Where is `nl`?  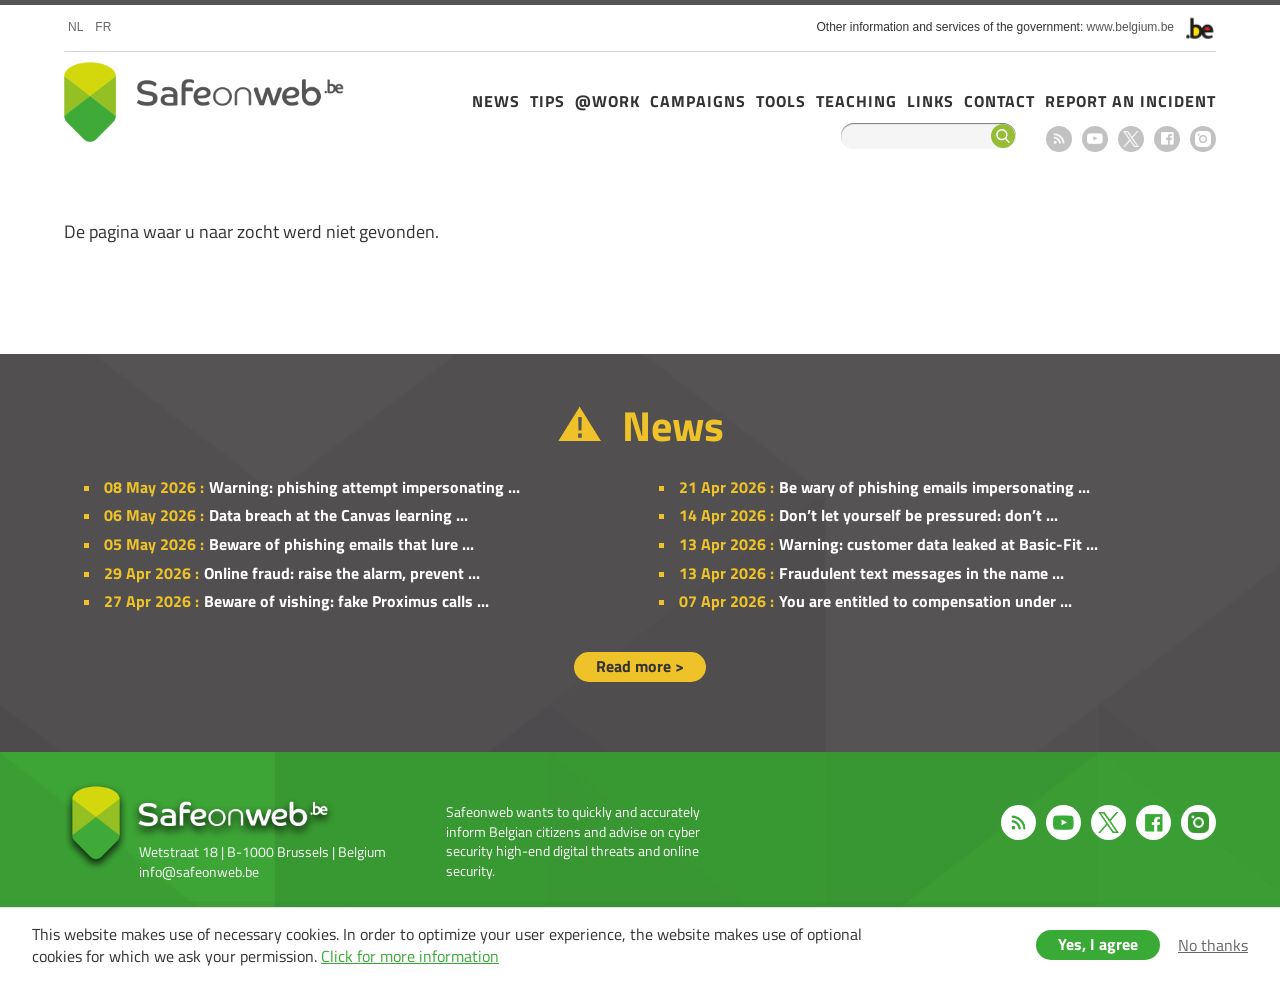
nl is located at coordinates (75, 27).